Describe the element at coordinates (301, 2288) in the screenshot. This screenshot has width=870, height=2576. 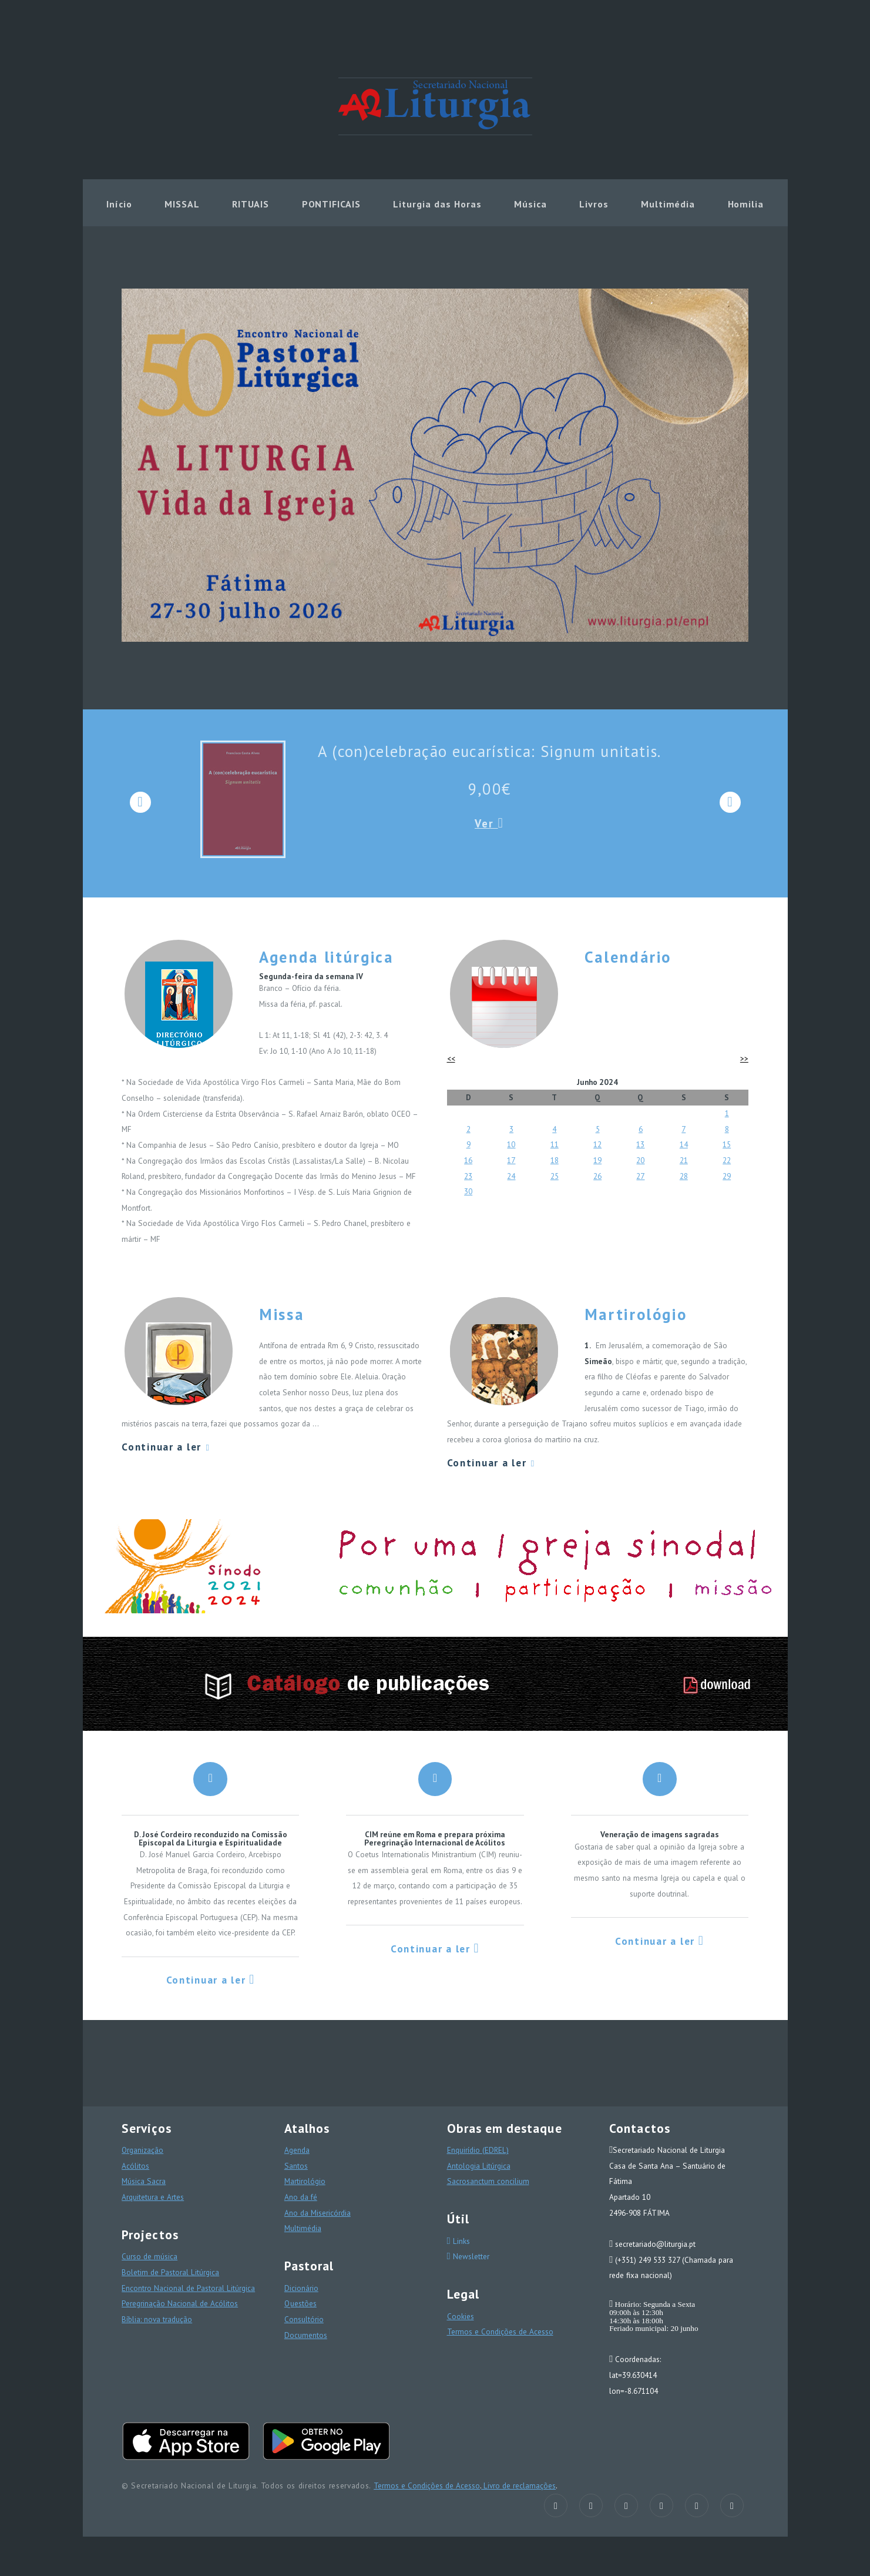
I see `Dicionário` at that location.